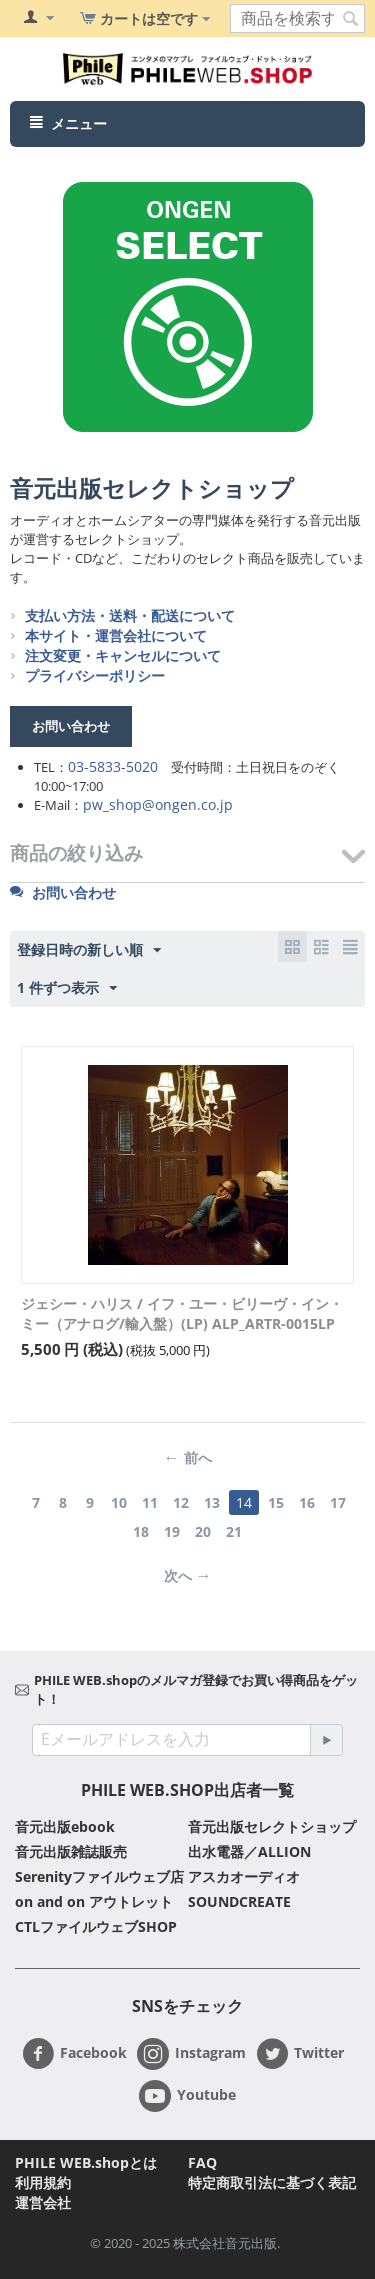  What do you see at coordinates (300, 2054) in the screenshot?
I see `Twitter` at bounding box center [300, 2054].